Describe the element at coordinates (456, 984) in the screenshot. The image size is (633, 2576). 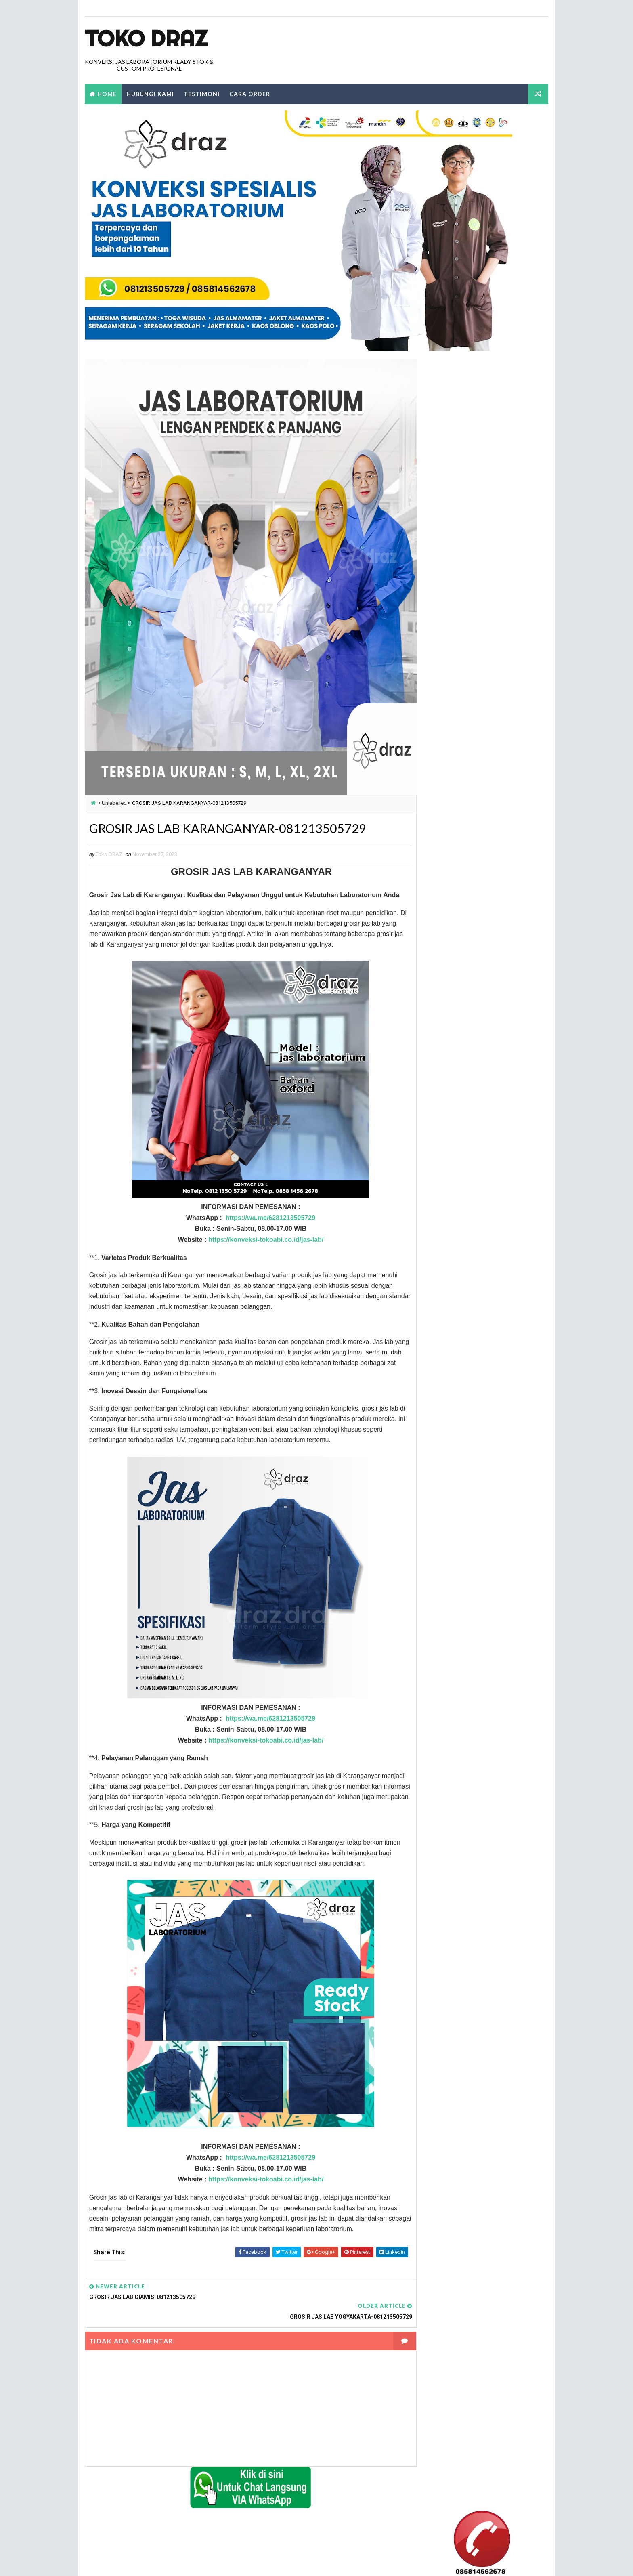
I see `jual jas lab lengan pendek` at that location.